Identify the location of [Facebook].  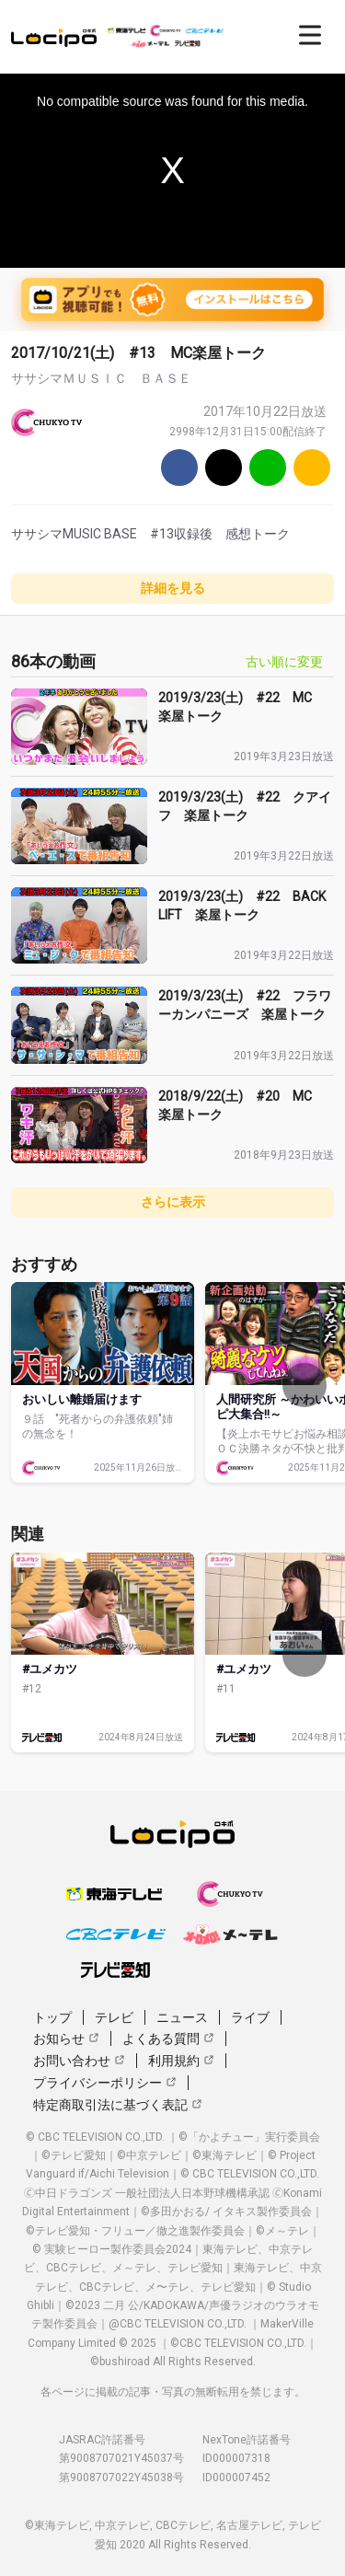
(179, 467).